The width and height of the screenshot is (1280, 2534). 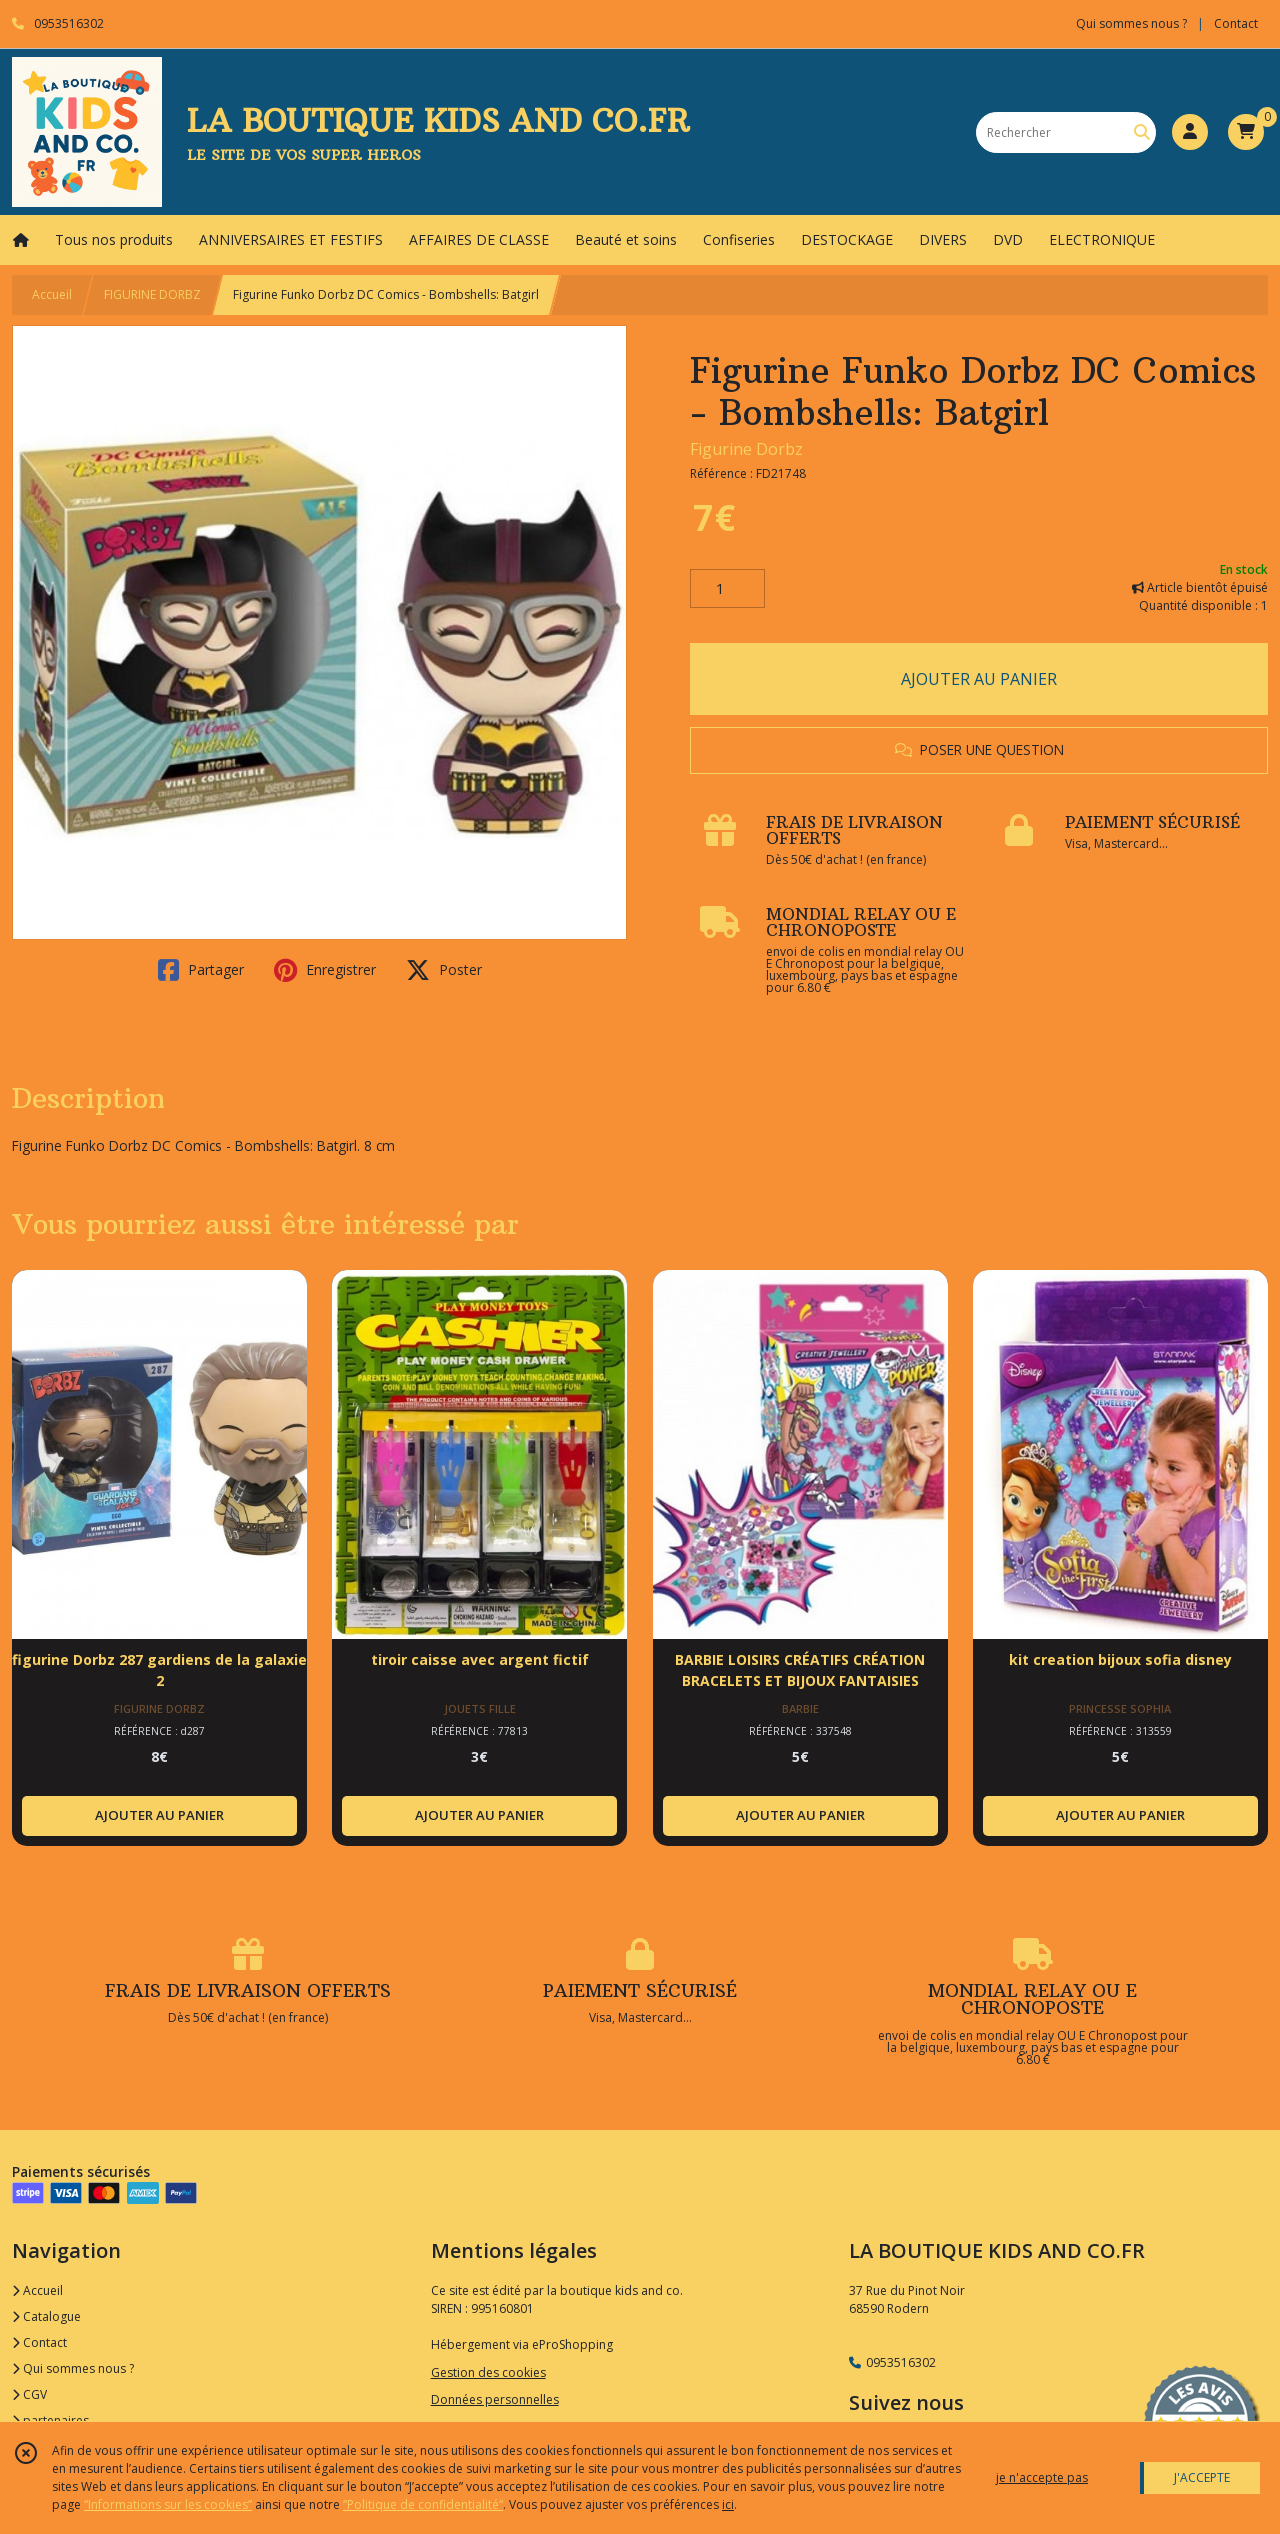 I want to click on J'ACCEPTE, so click(x=1202, y=2477).